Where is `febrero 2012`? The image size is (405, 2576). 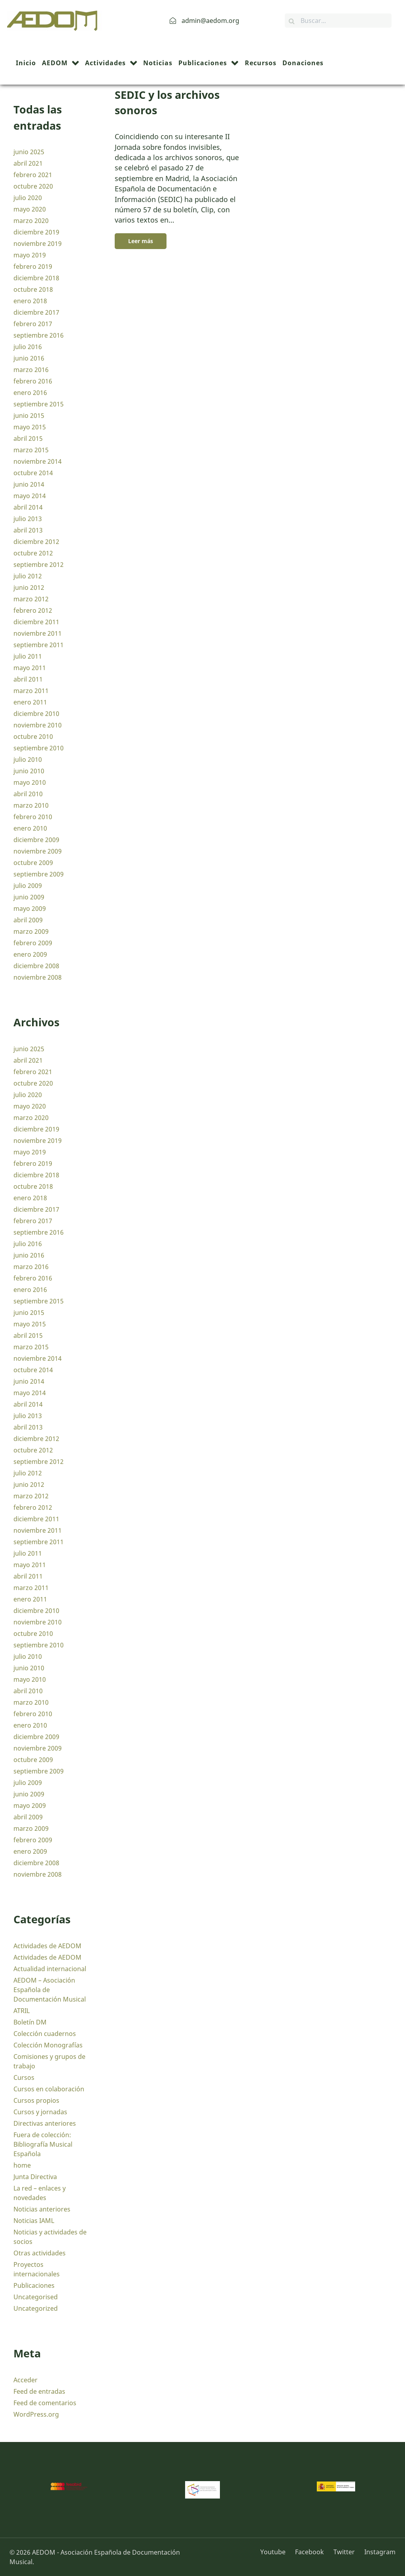 febrero 2012 is located at coordinates (32, 610).